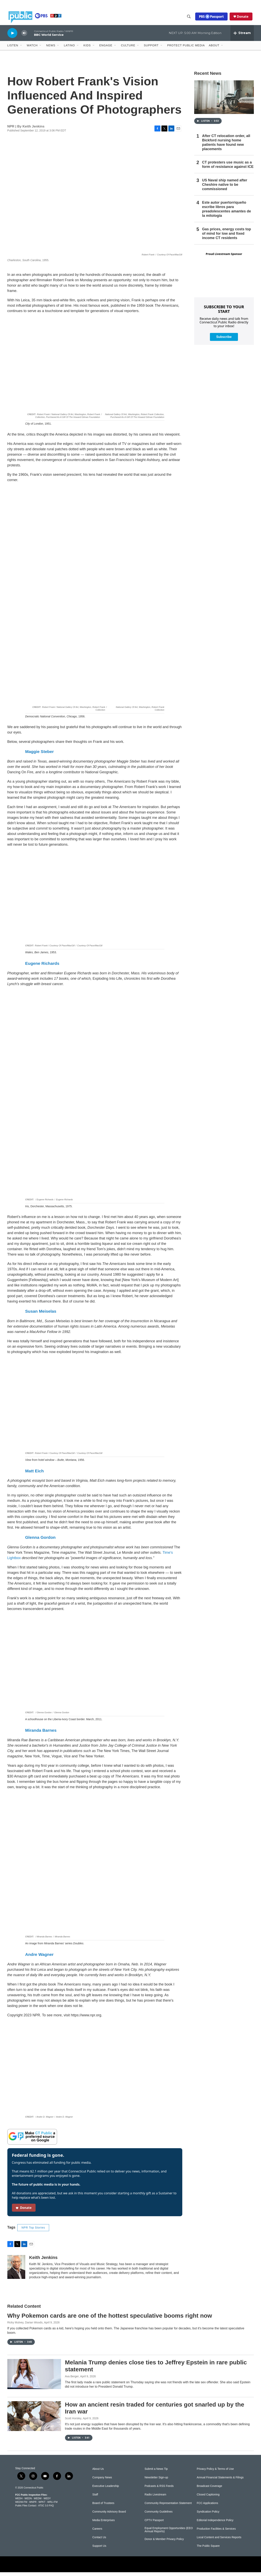 The image size is (261, 2576). I want to click on Eugene Richards, so click(42, 967).